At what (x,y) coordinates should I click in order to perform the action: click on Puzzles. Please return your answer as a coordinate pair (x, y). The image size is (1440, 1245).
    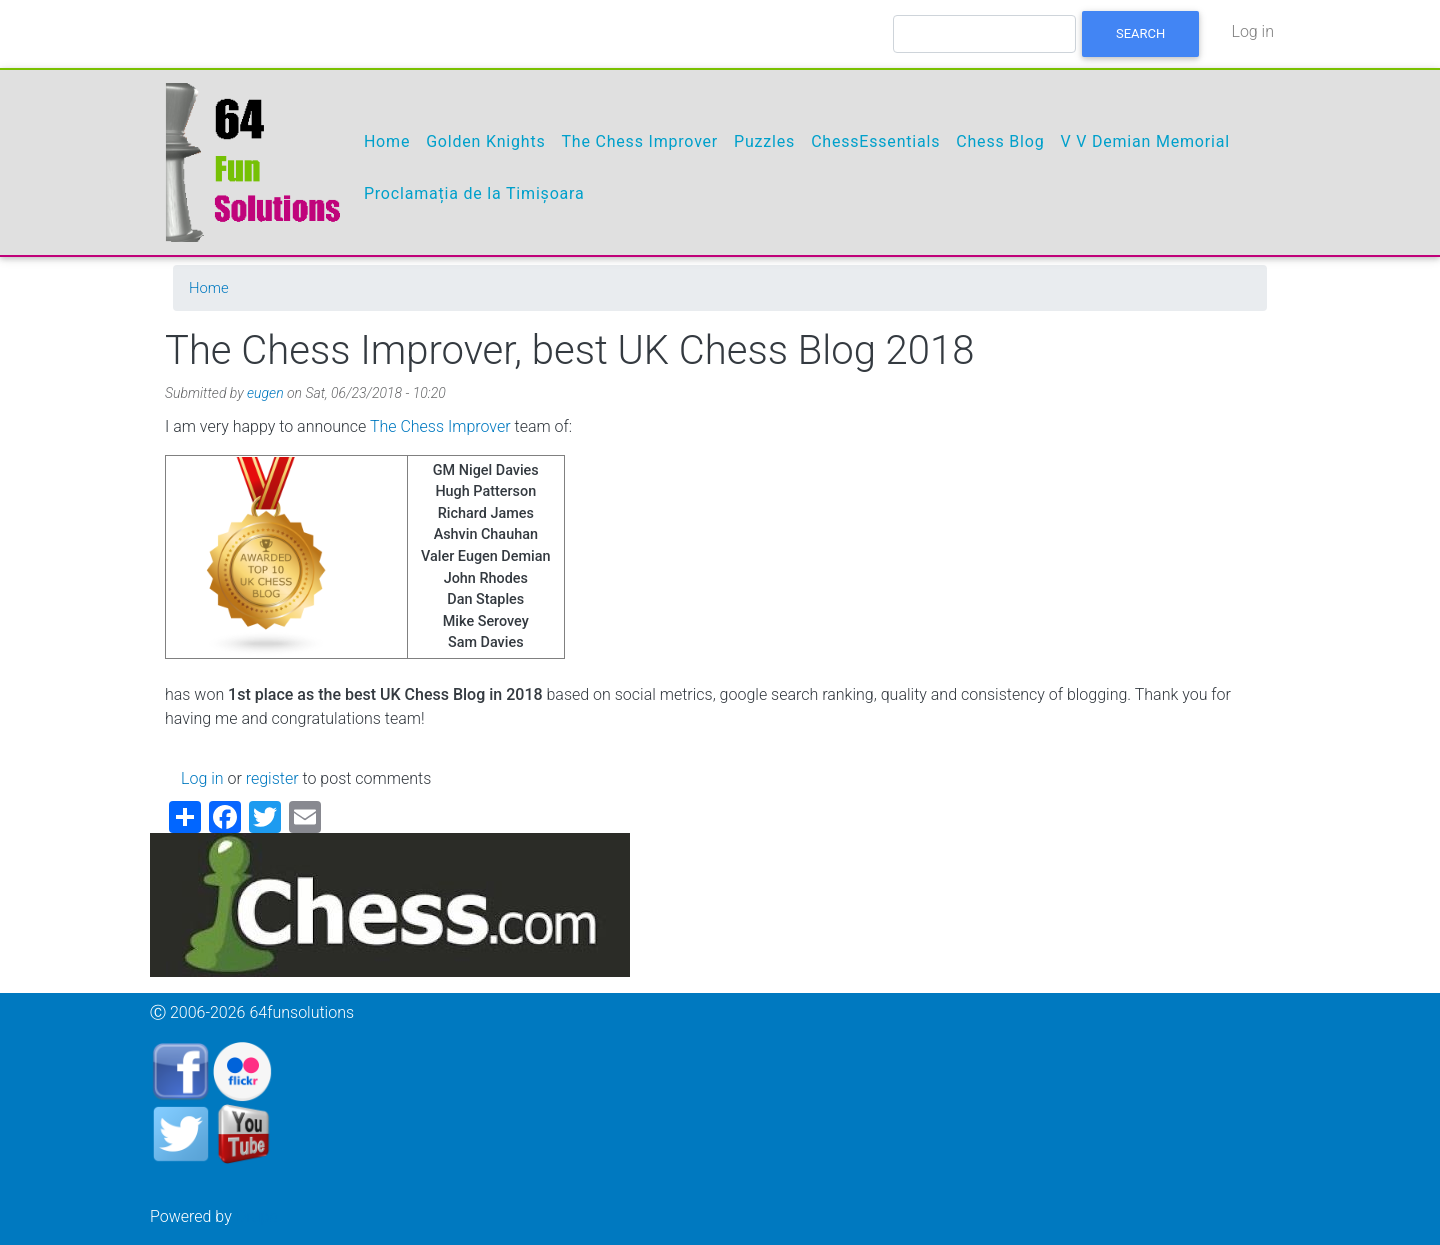
    Looking at the image, I should click on (764, 141).